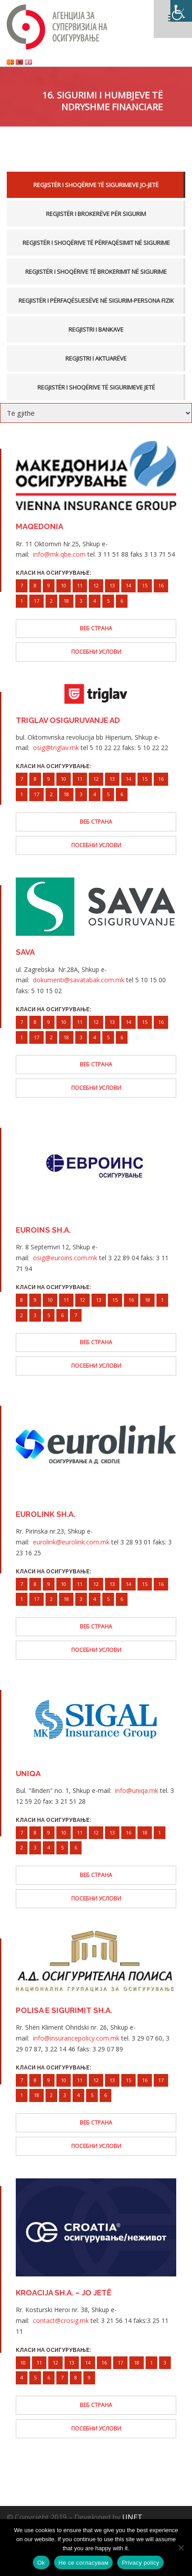 Image resolution: width=192 pixels, height=2576 pixels. I want to click on [Не се согласувам], so click(180, 2547).